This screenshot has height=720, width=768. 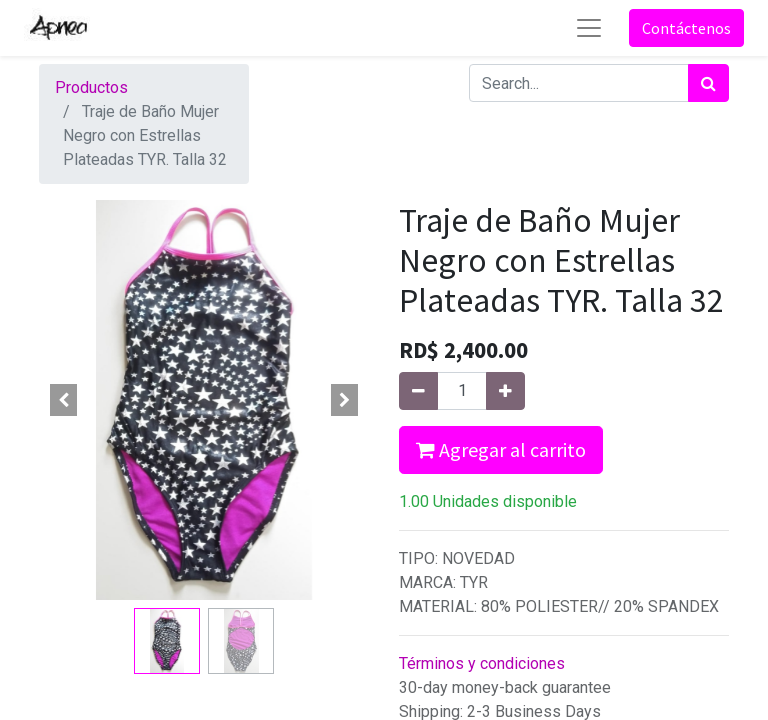 What do you see at coordinates (505, 391) in the screenshot?
I see `[Agregue uno]` at bounding box center [505, 391].